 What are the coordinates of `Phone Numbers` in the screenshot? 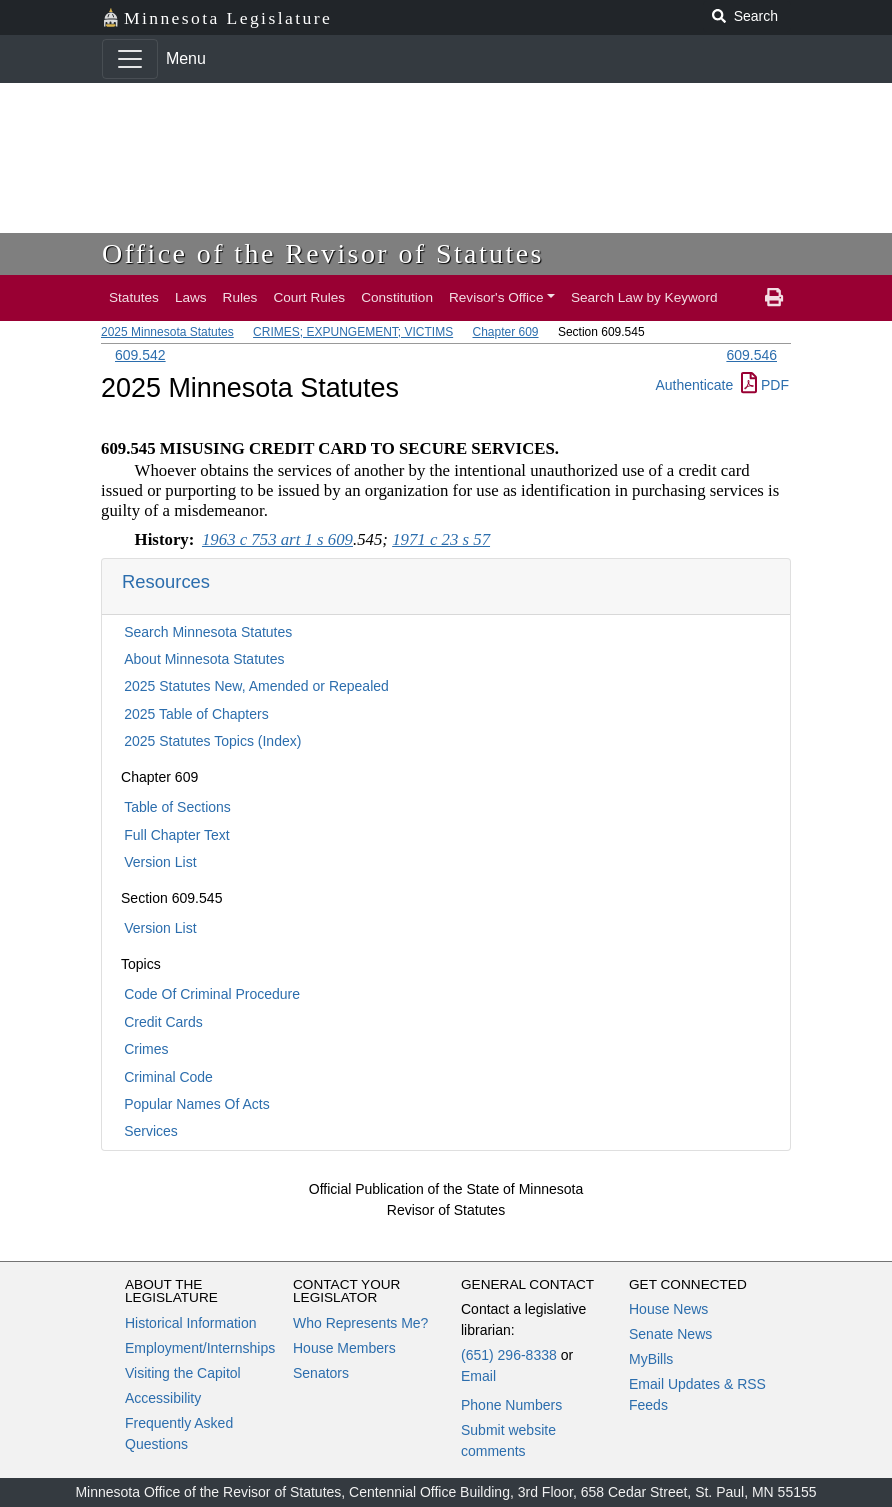 It's located at (511, 1405).